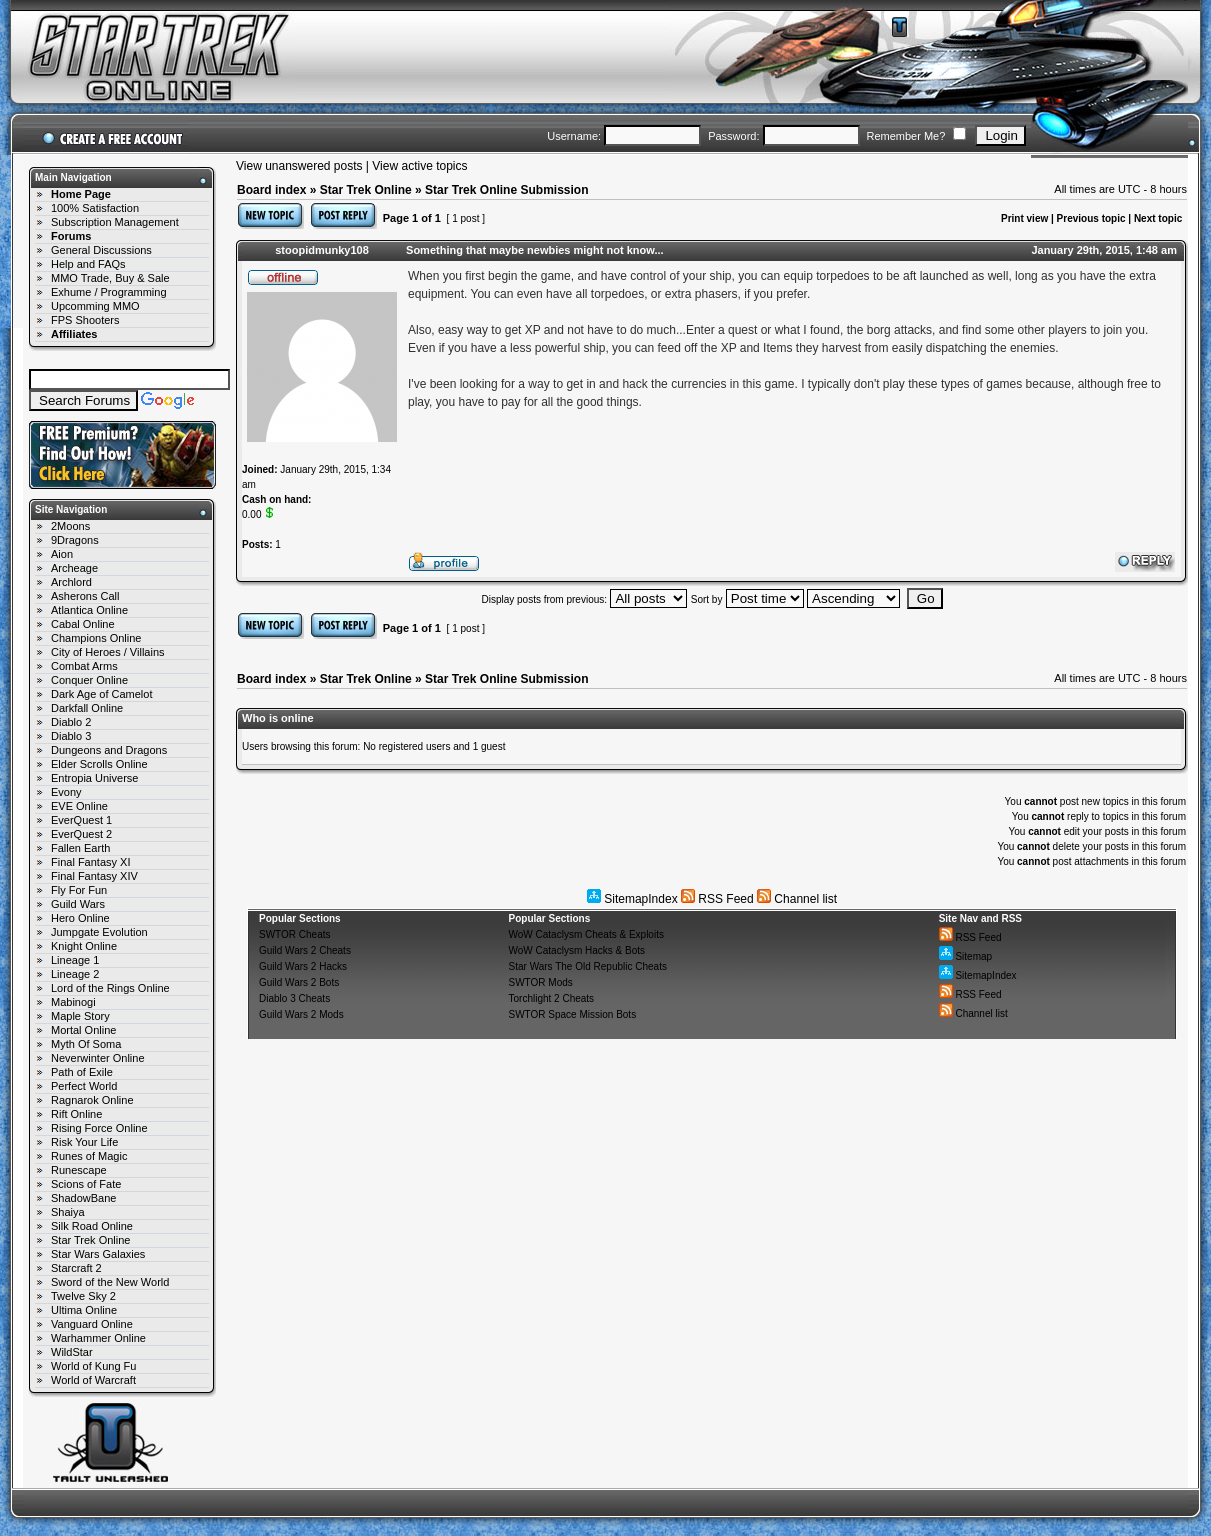  What do you see at coordinates (88, 264) in the screenshot?
I see `Help and FAQs` at bounding box center [88, 264].